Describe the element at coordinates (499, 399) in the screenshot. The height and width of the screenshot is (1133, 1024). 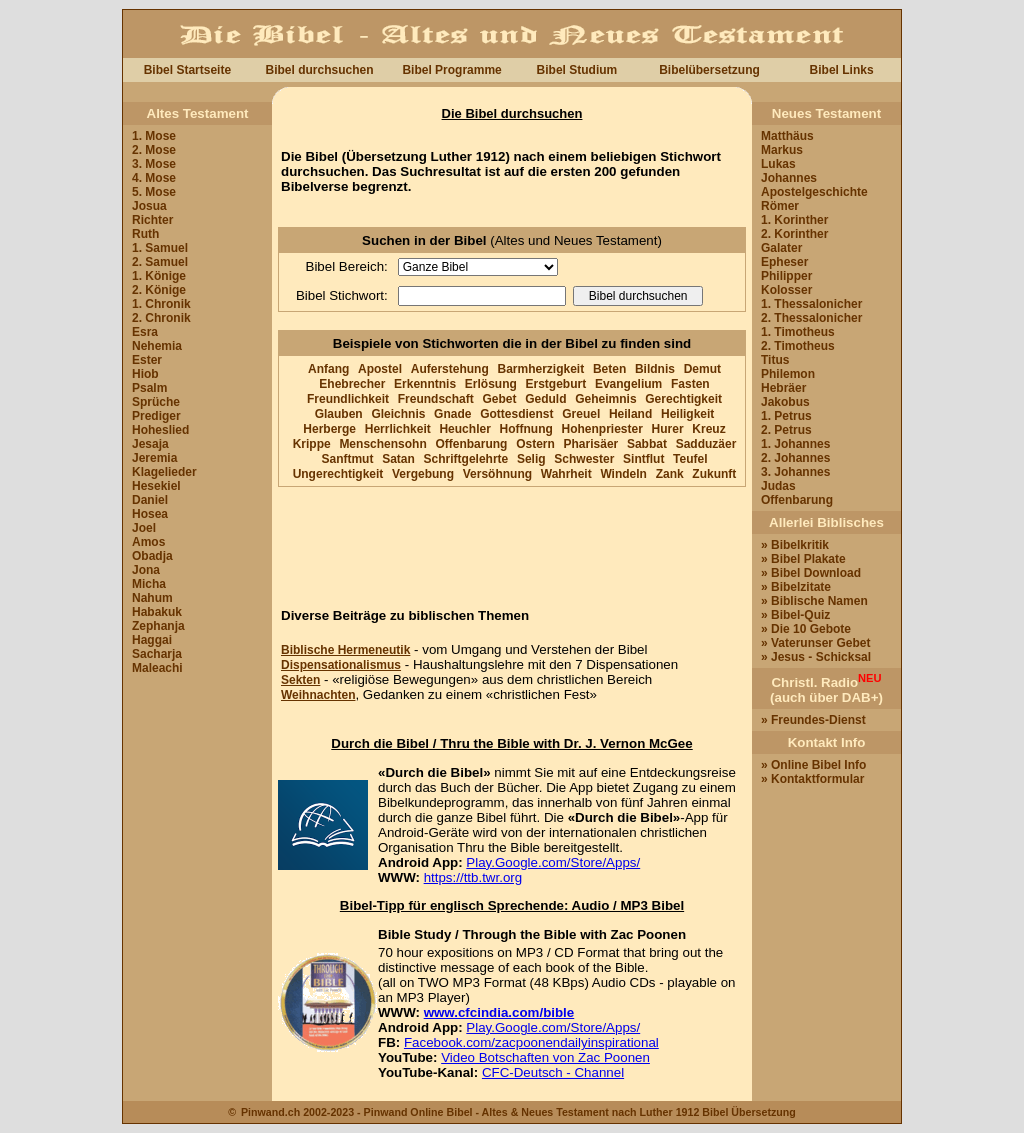
I see `Gebet` at that location.